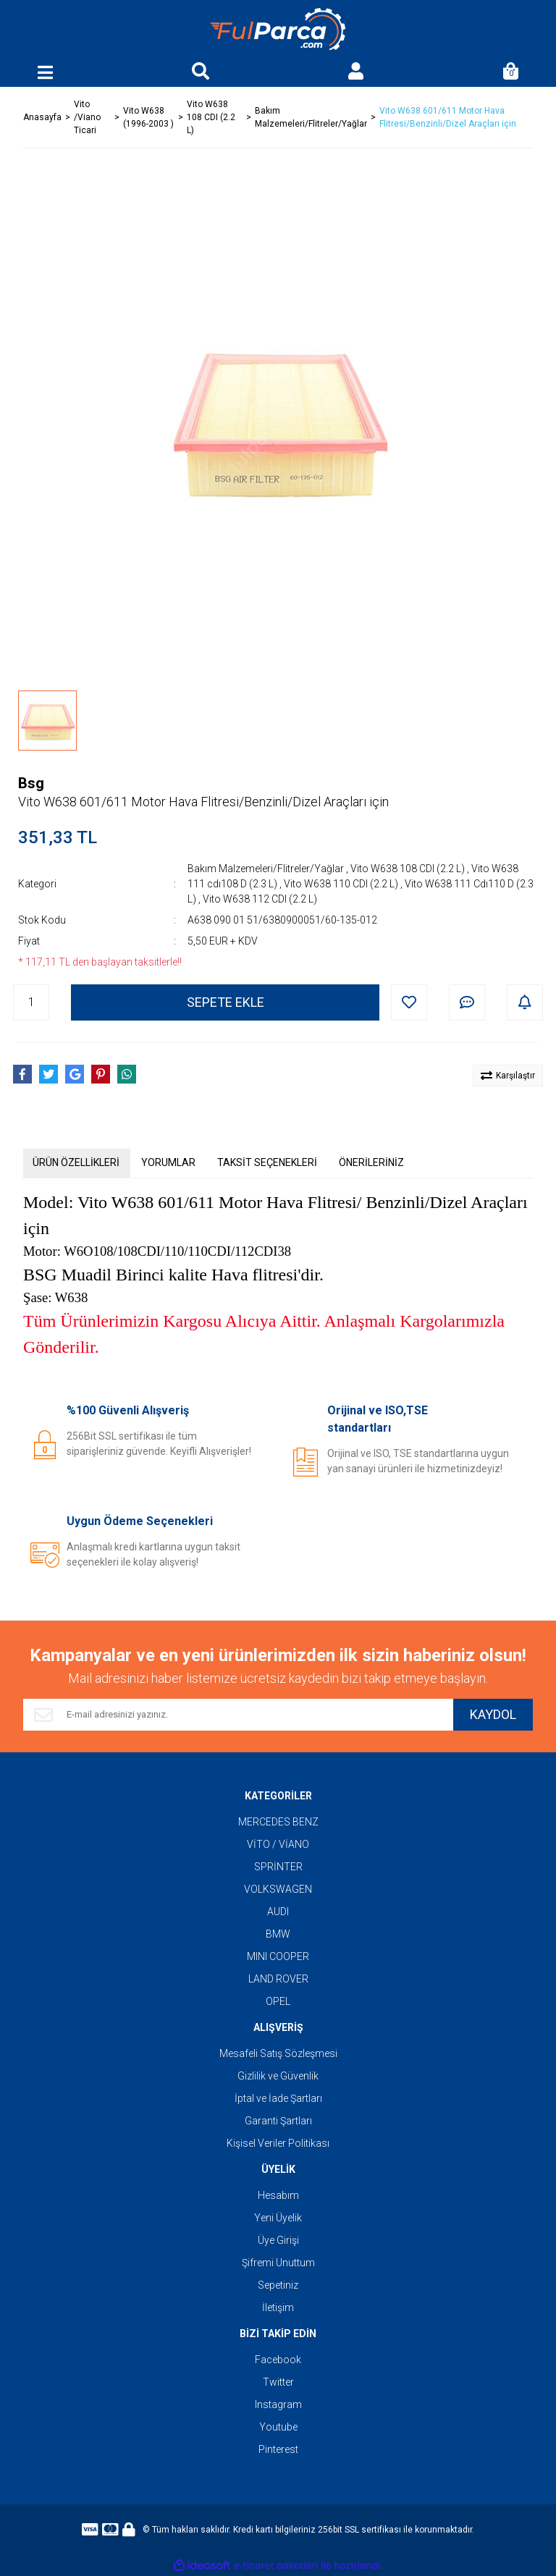  What do you see at coordinates (278, 1934) in the screenshot?
I see `BMW` at bounding box center [278, 1934].